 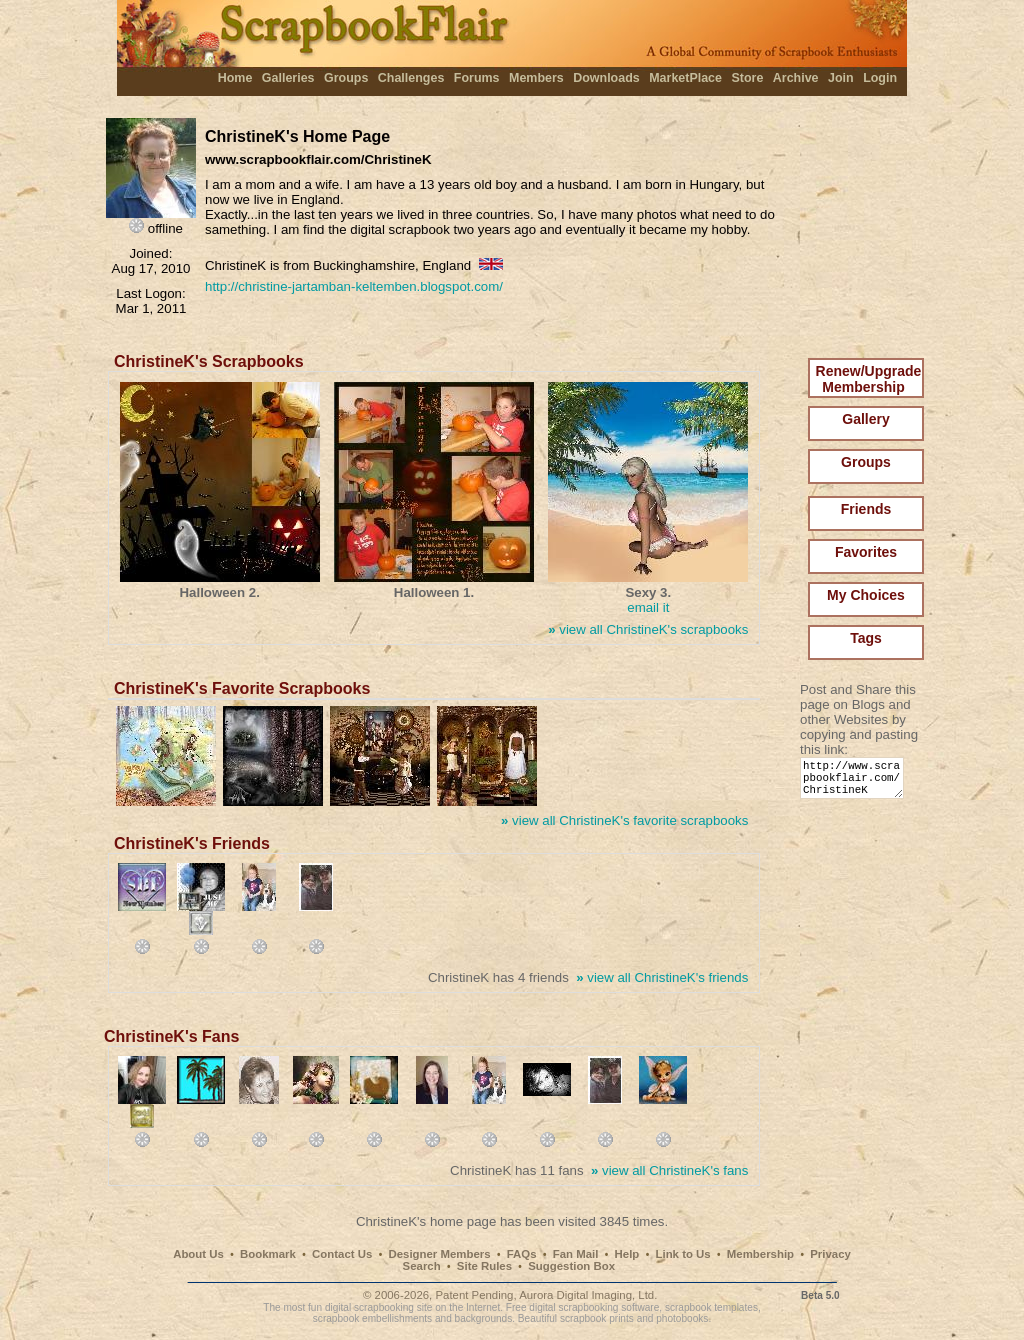 I want to click on Membership, so click(x=760, y=1254).